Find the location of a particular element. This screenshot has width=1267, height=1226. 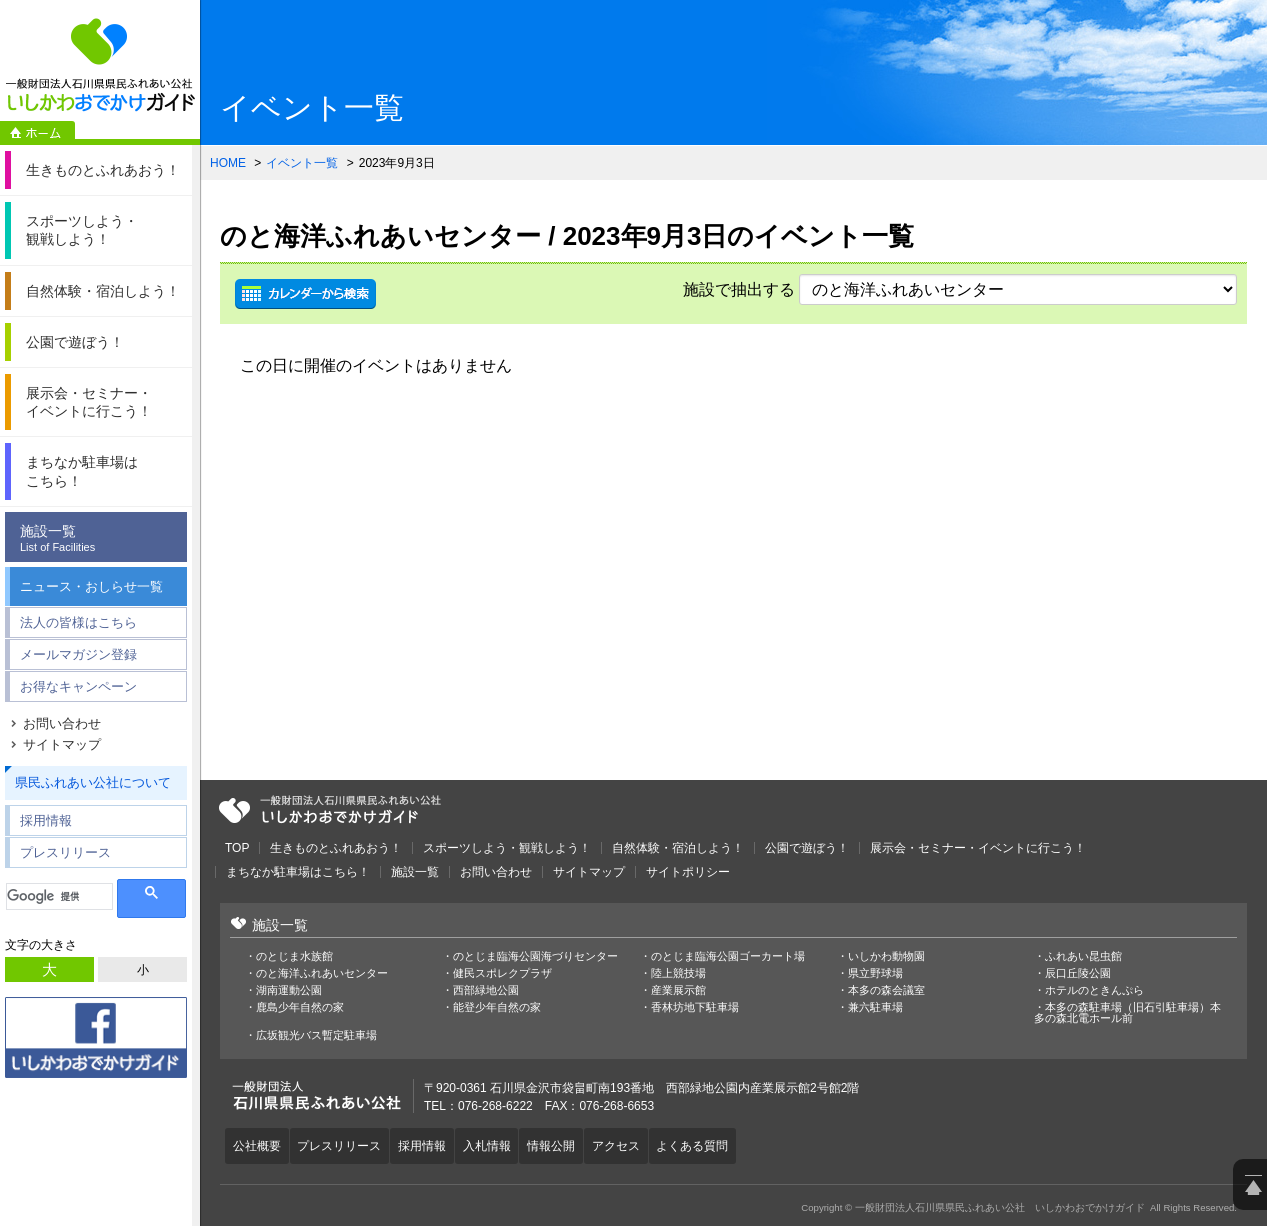

[検索] is located at coordinates (59, 896).